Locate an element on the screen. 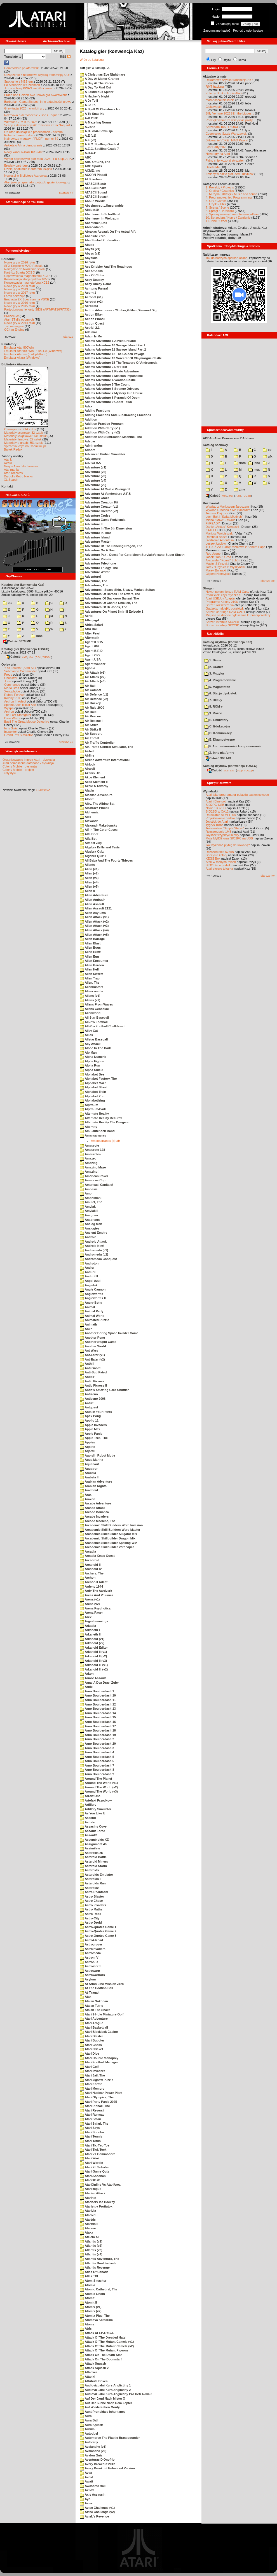  Axilox is located at coordinates (87, 2490).